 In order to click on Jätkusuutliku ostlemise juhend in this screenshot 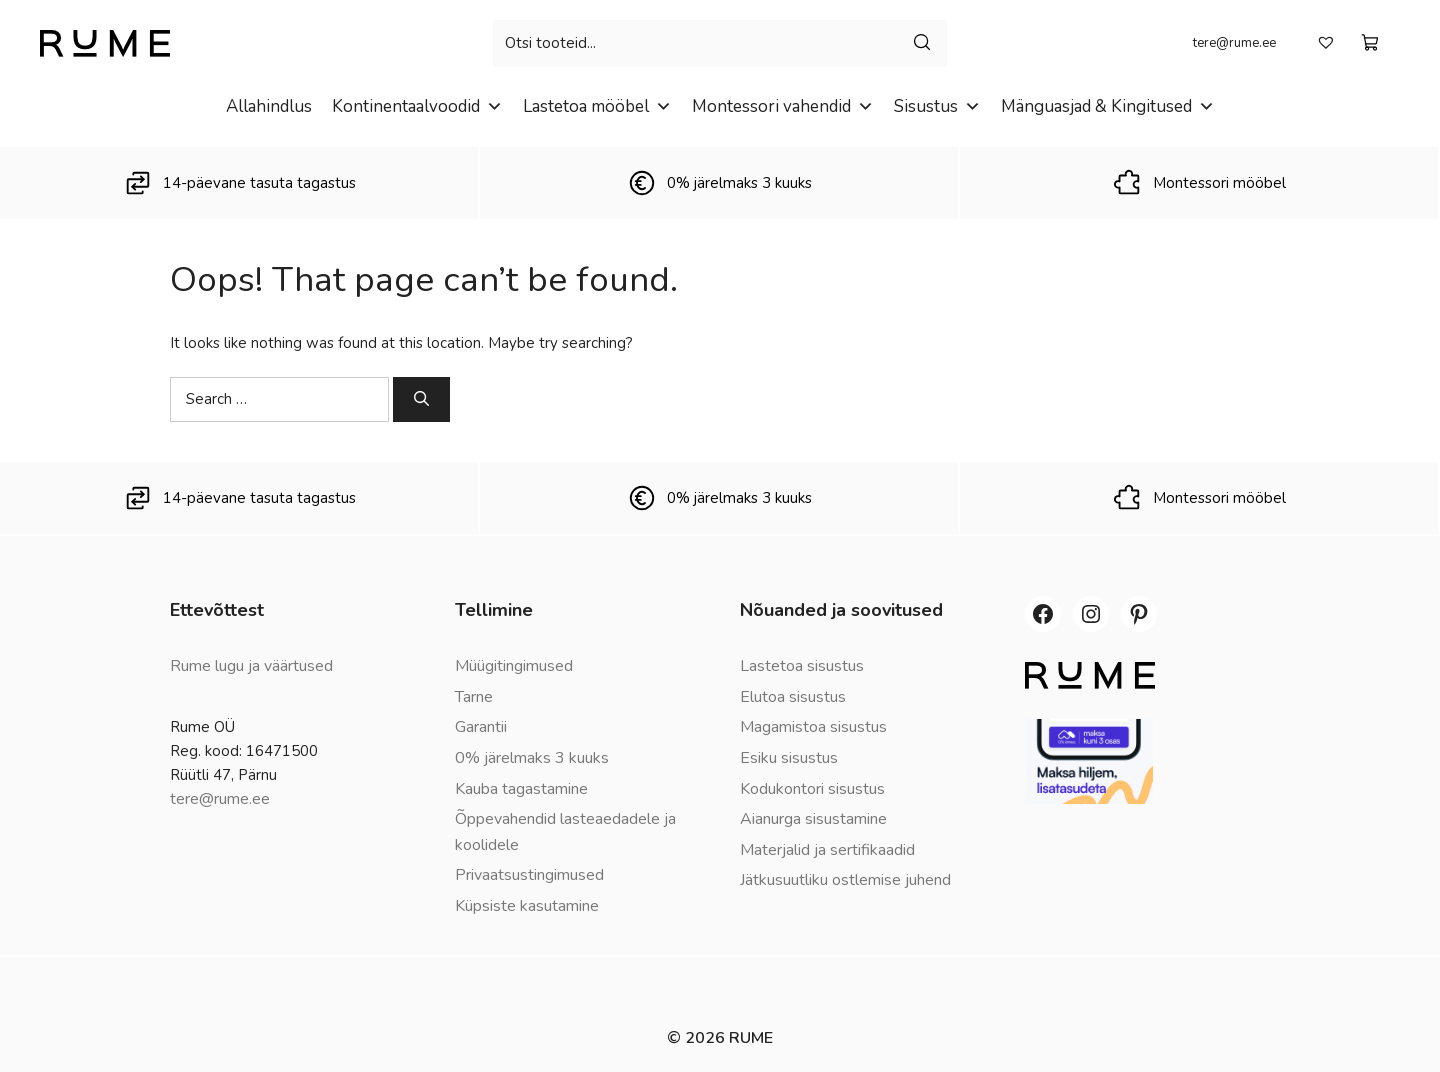, I will do `click(845, 880)`.